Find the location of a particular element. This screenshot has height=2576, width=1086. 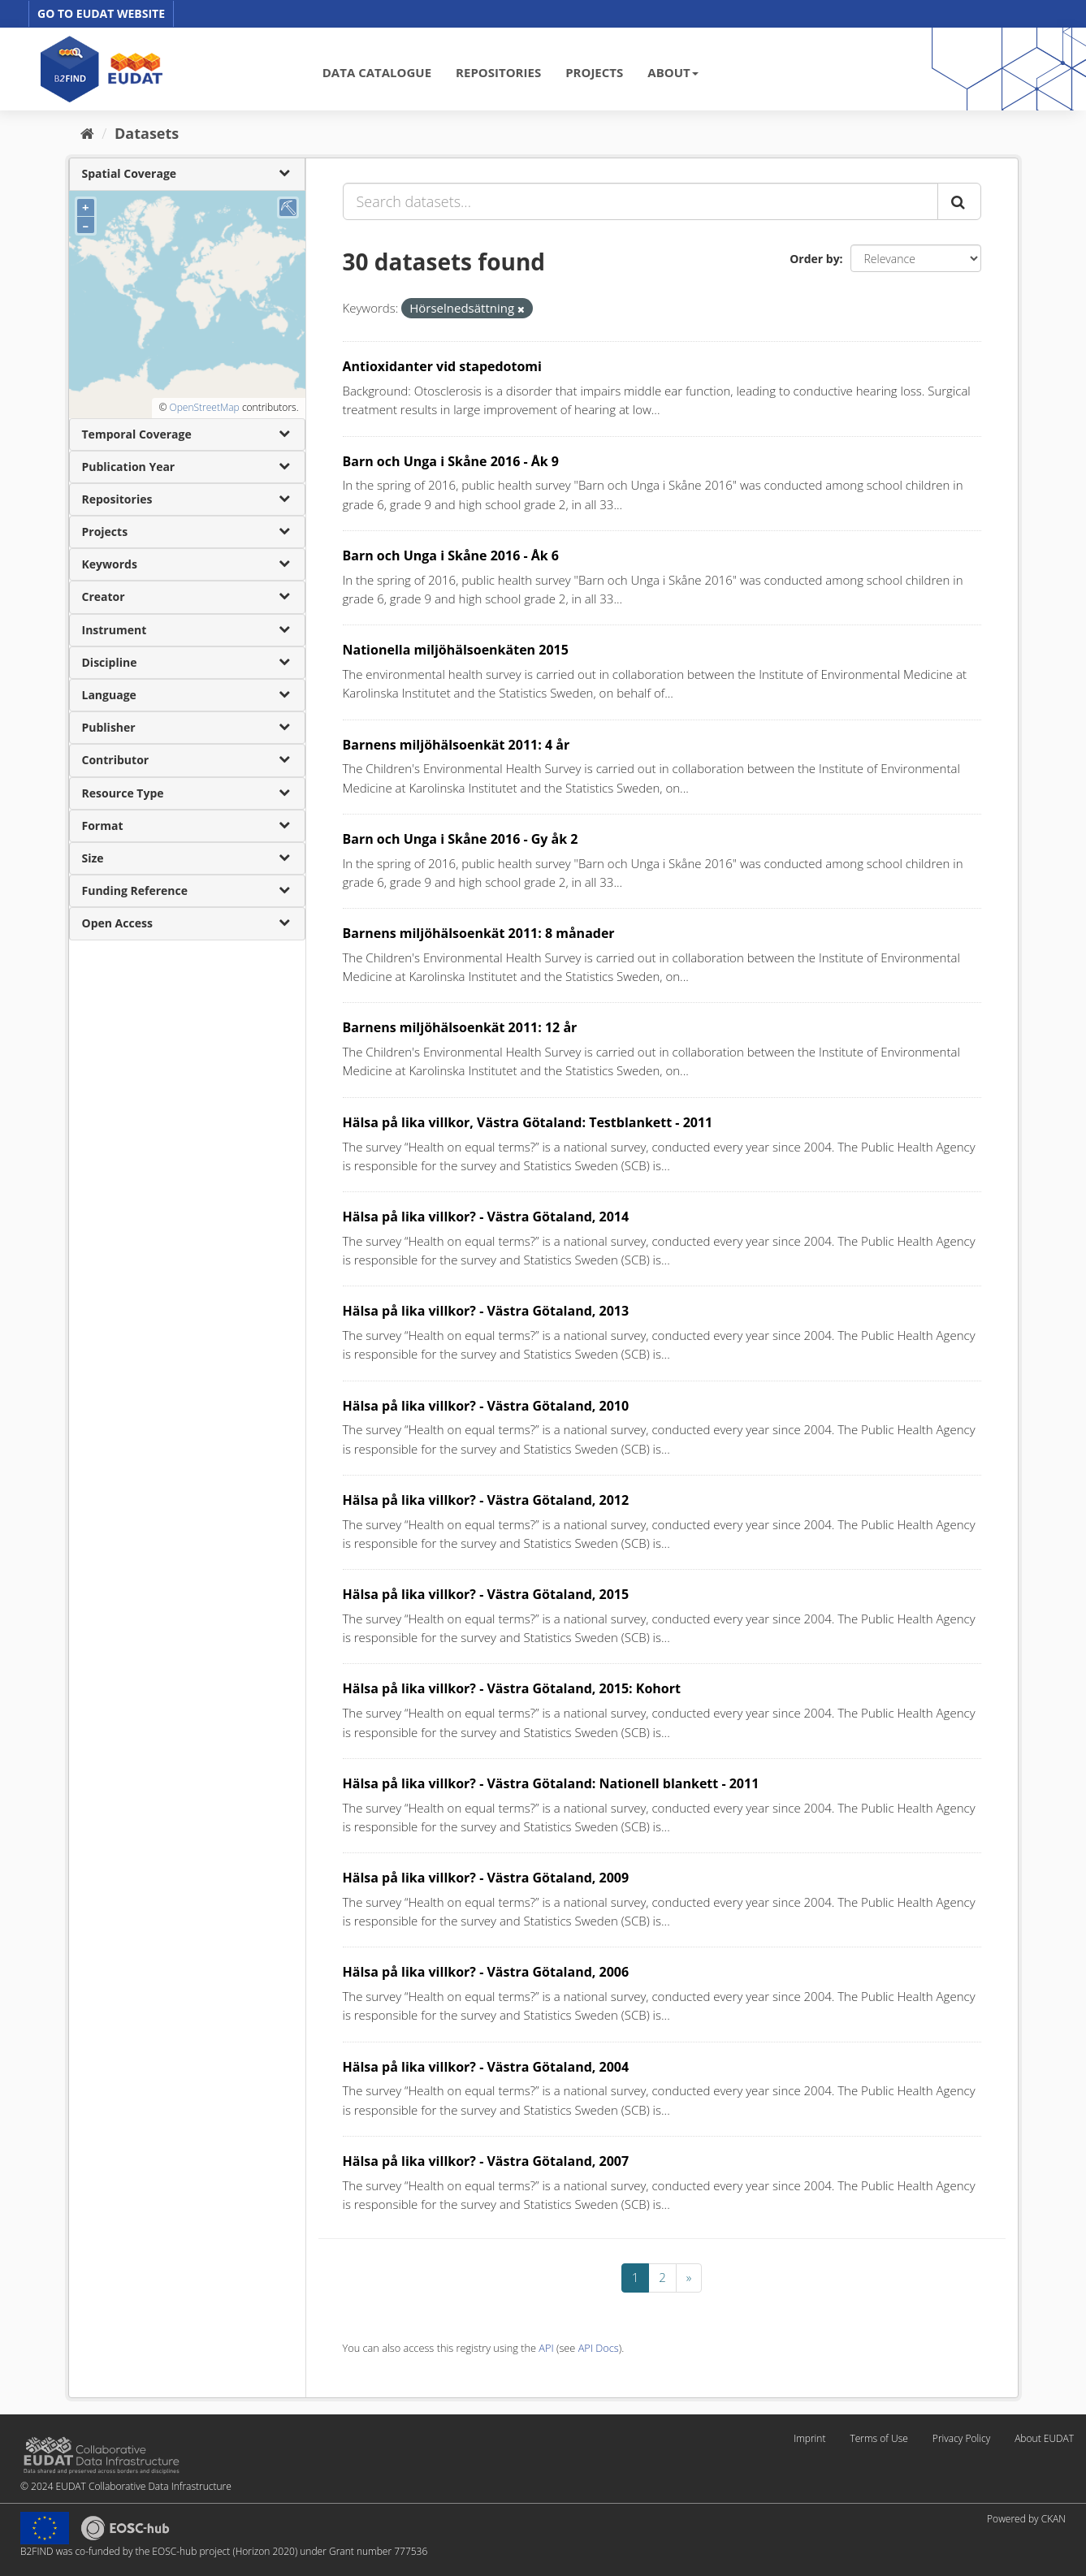

OpenStreetMap is located at coordinates (204, 407).